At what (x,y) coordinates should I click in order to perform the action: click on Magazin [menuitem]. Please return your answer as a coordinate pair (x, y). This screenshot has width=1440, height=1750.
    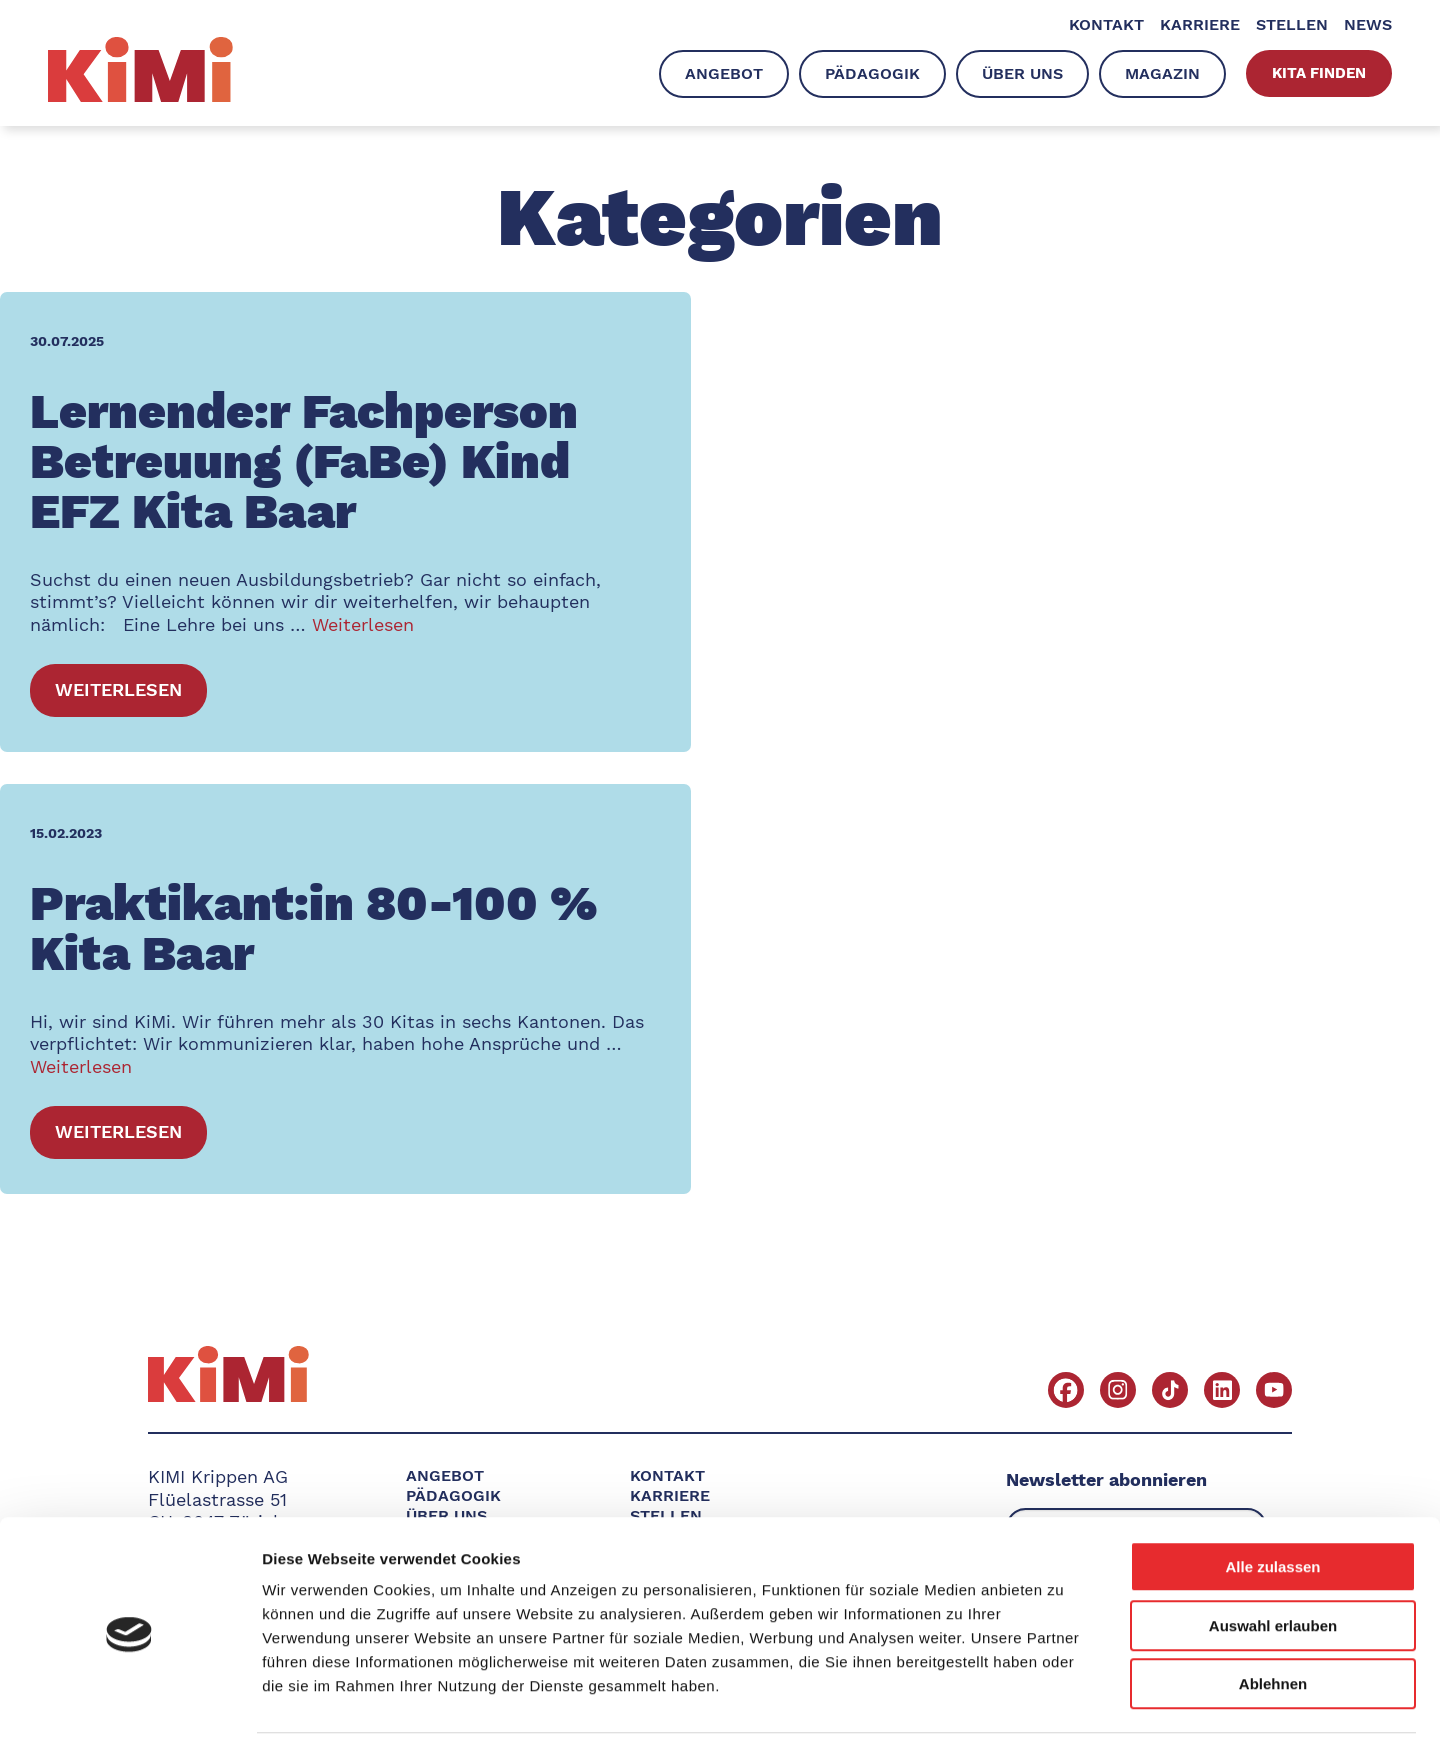
    Looking at the image, I should click on (1162, 73).